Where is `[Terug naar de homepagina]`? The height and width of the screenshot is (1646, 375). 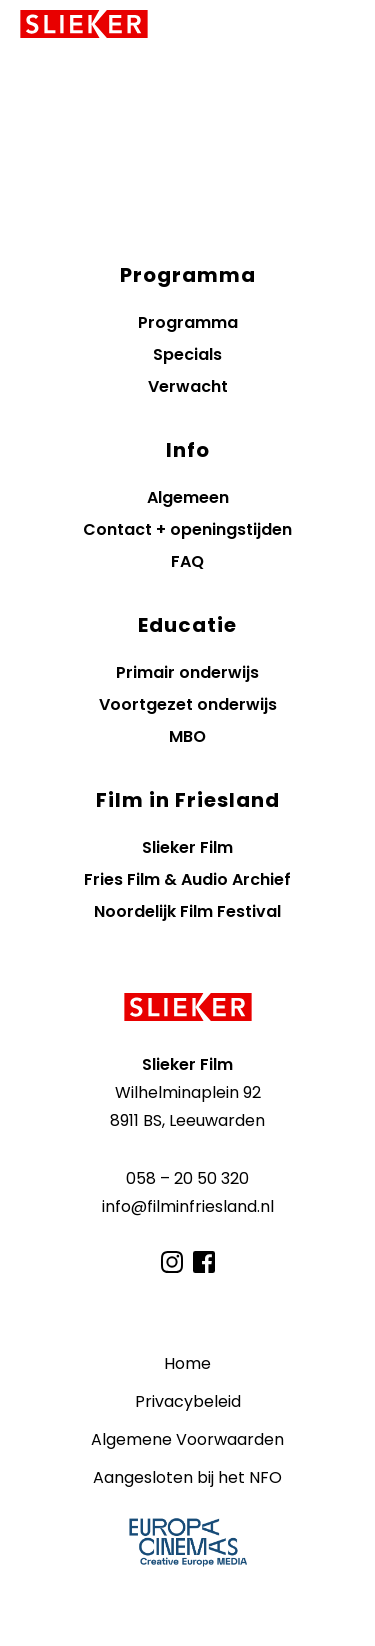
[Terug naar de homepagina] is located at coordinates (188, 1007).